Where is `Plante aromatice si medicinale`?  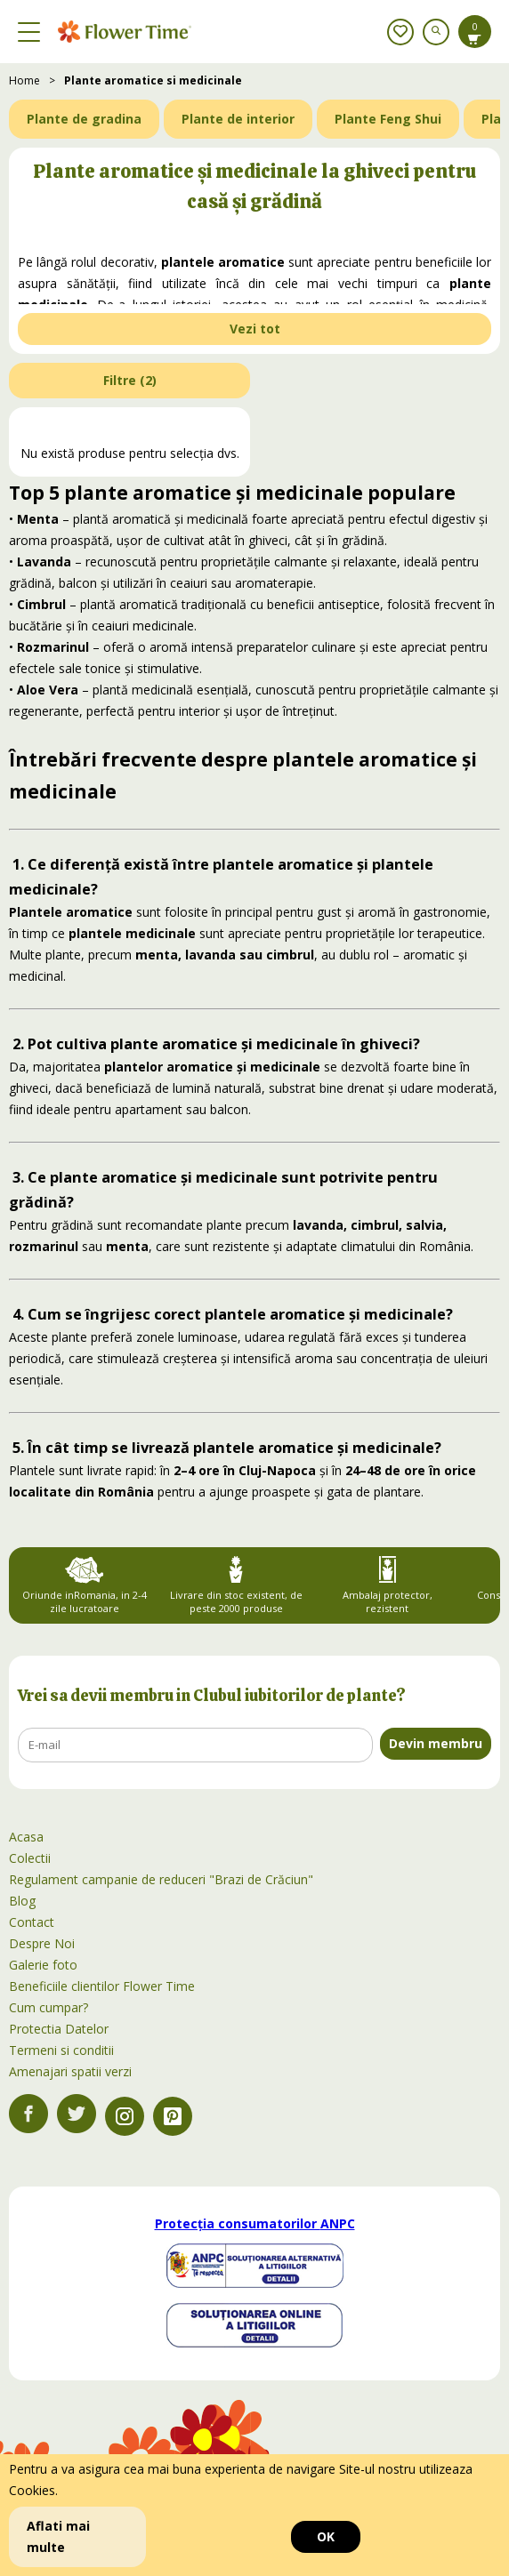
Plante aromatice si medicinale is located at coordinates (153, 80).